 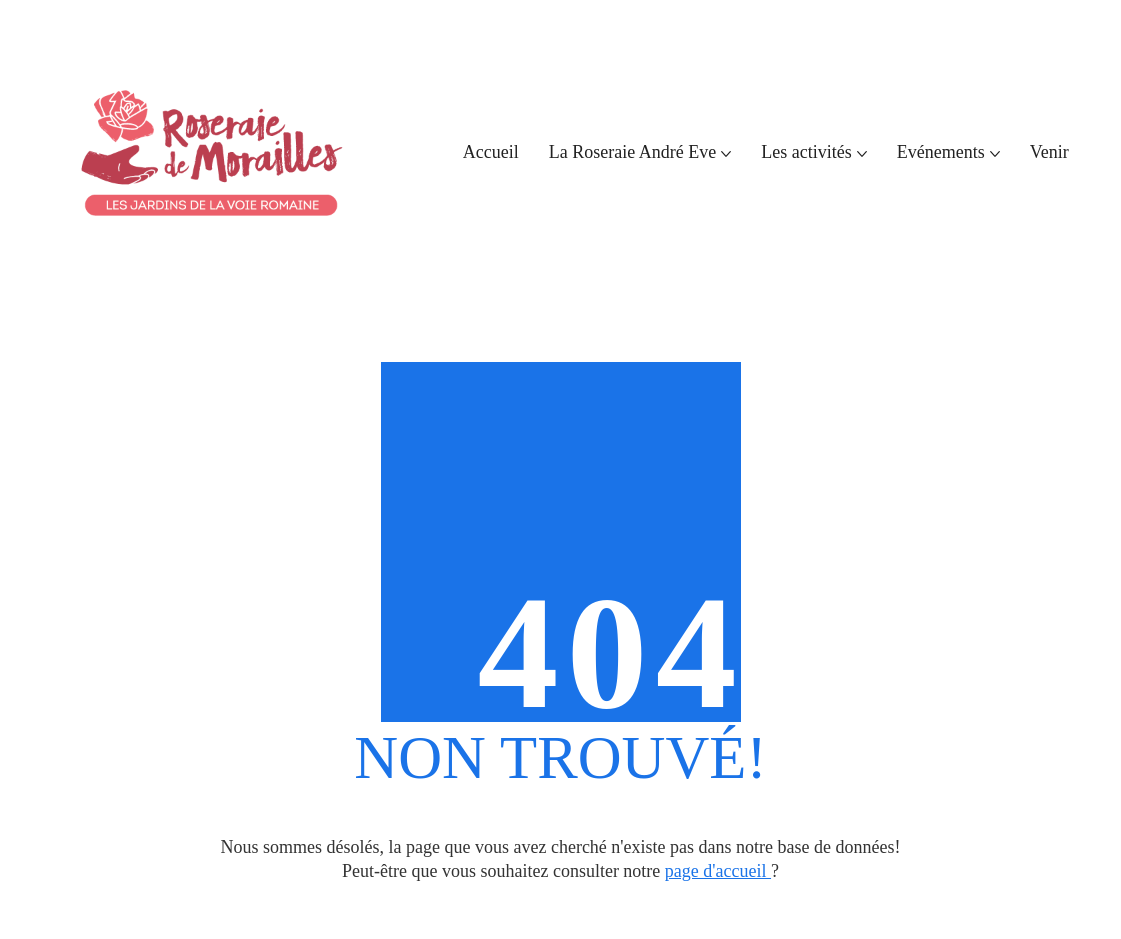 What do you see at coordinates (718, 871) in the screenshot?
I see `page d'accueil` at bounding box center [718, 871].